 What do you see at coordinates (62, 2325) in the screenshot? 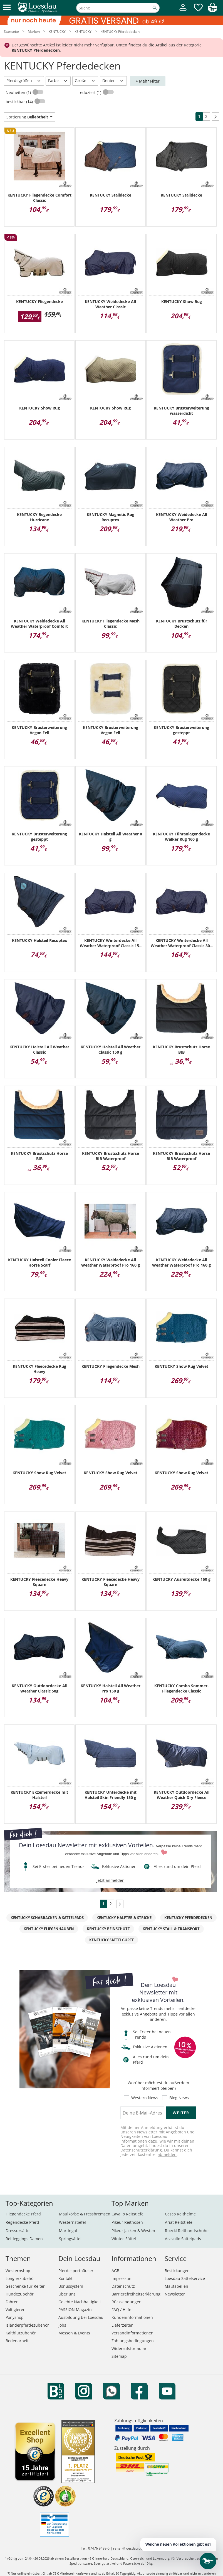
I see `Jobs` at bounding box center [62, 2325].